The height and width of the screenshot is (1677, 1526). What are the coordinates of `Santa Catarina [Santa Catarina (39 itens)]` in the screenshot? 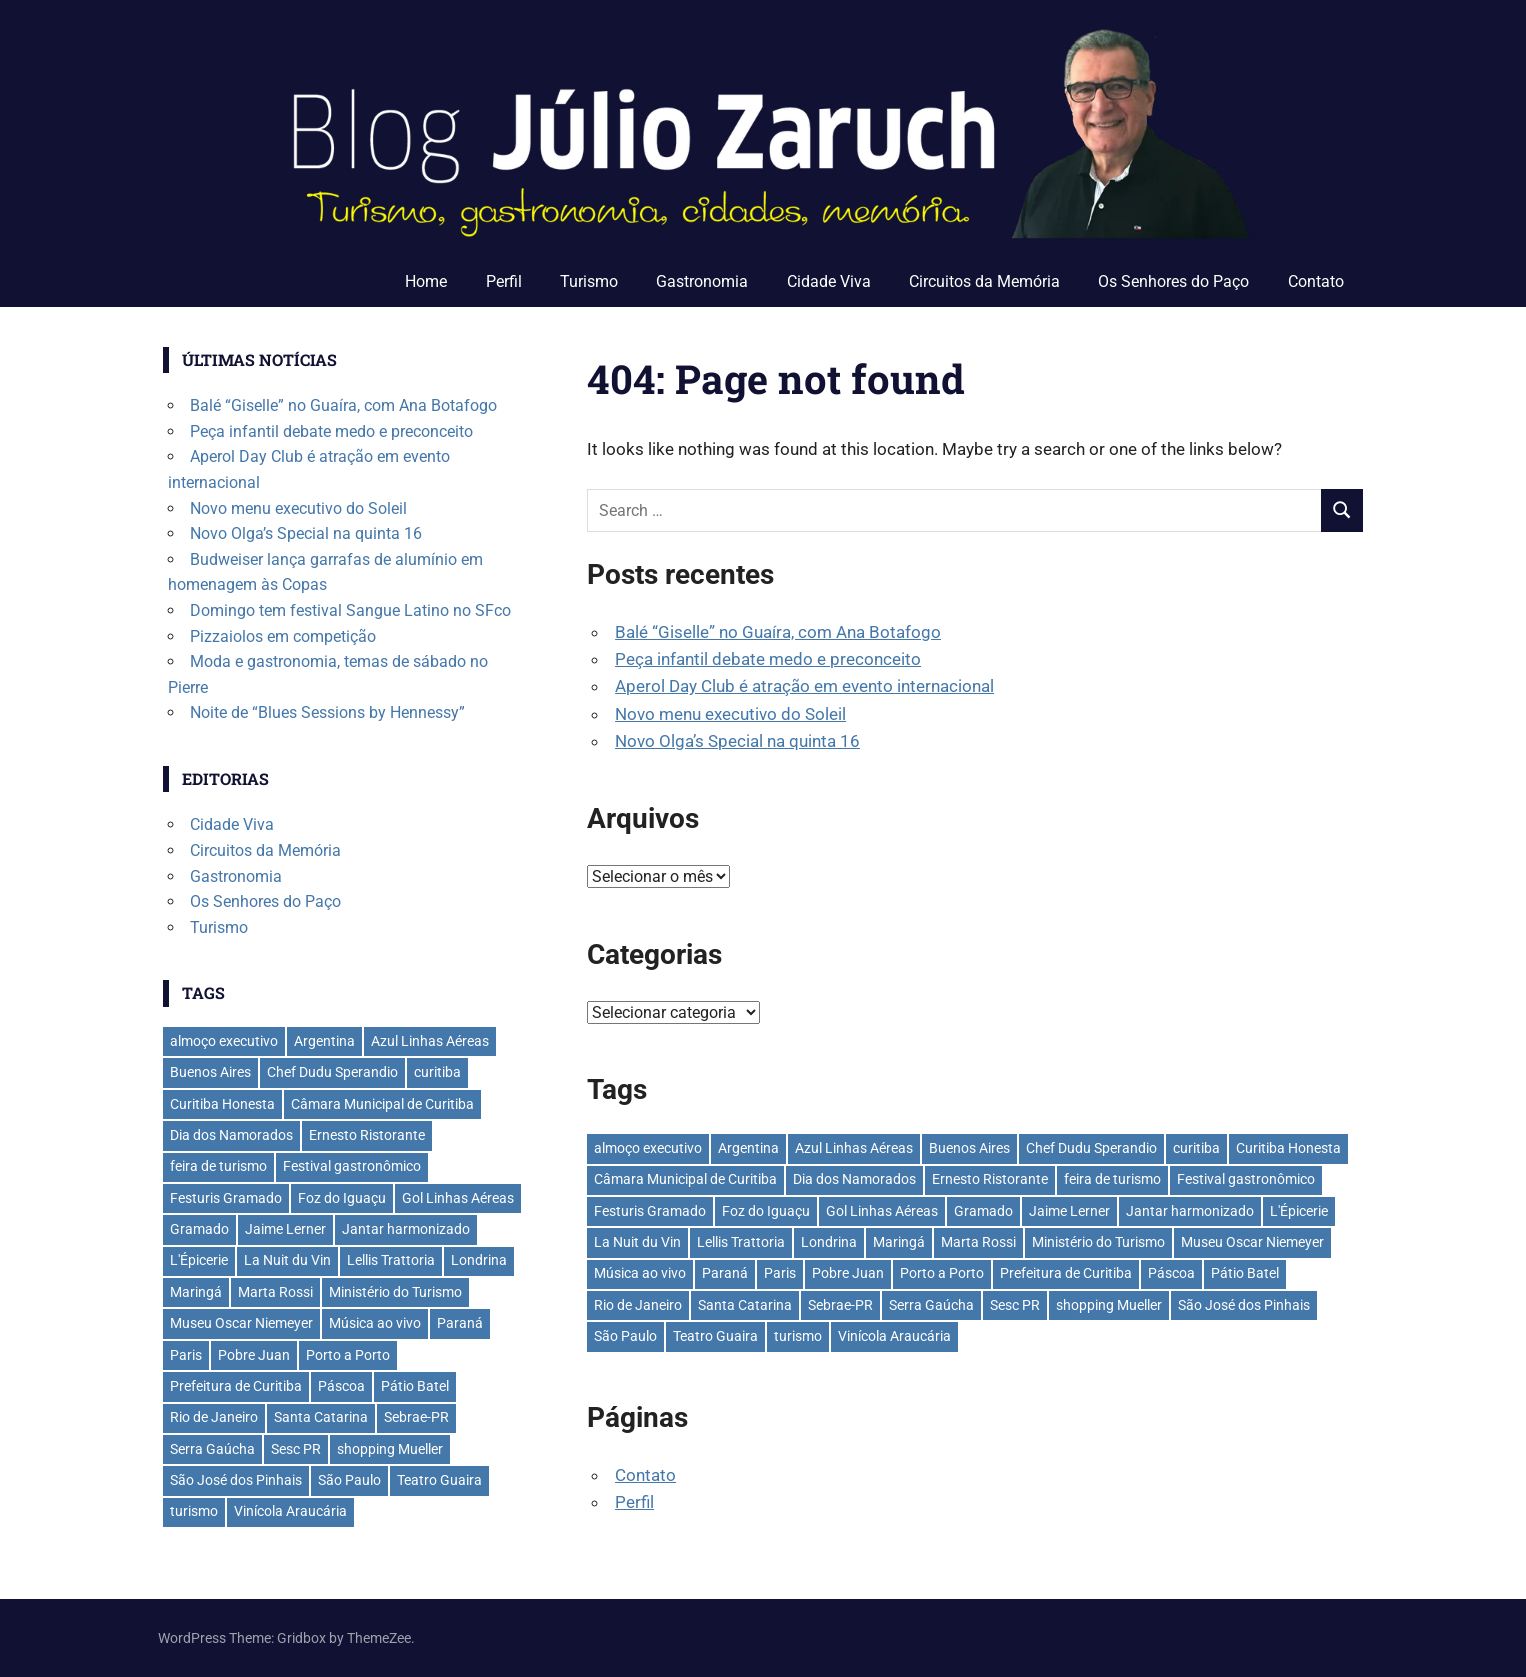 It's located at (745, 1305).